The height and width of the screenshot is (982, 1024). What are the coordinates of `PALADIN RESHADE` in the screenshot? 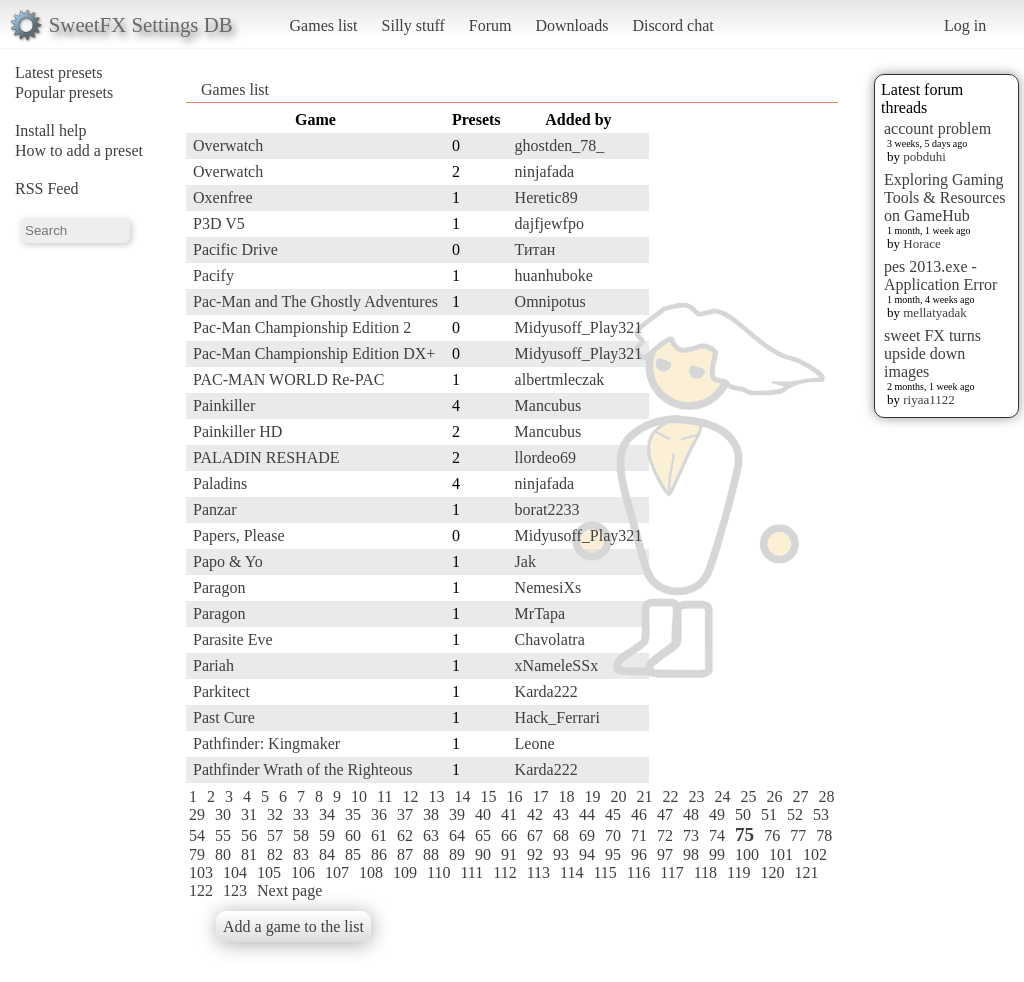 It's located at (266, 457).